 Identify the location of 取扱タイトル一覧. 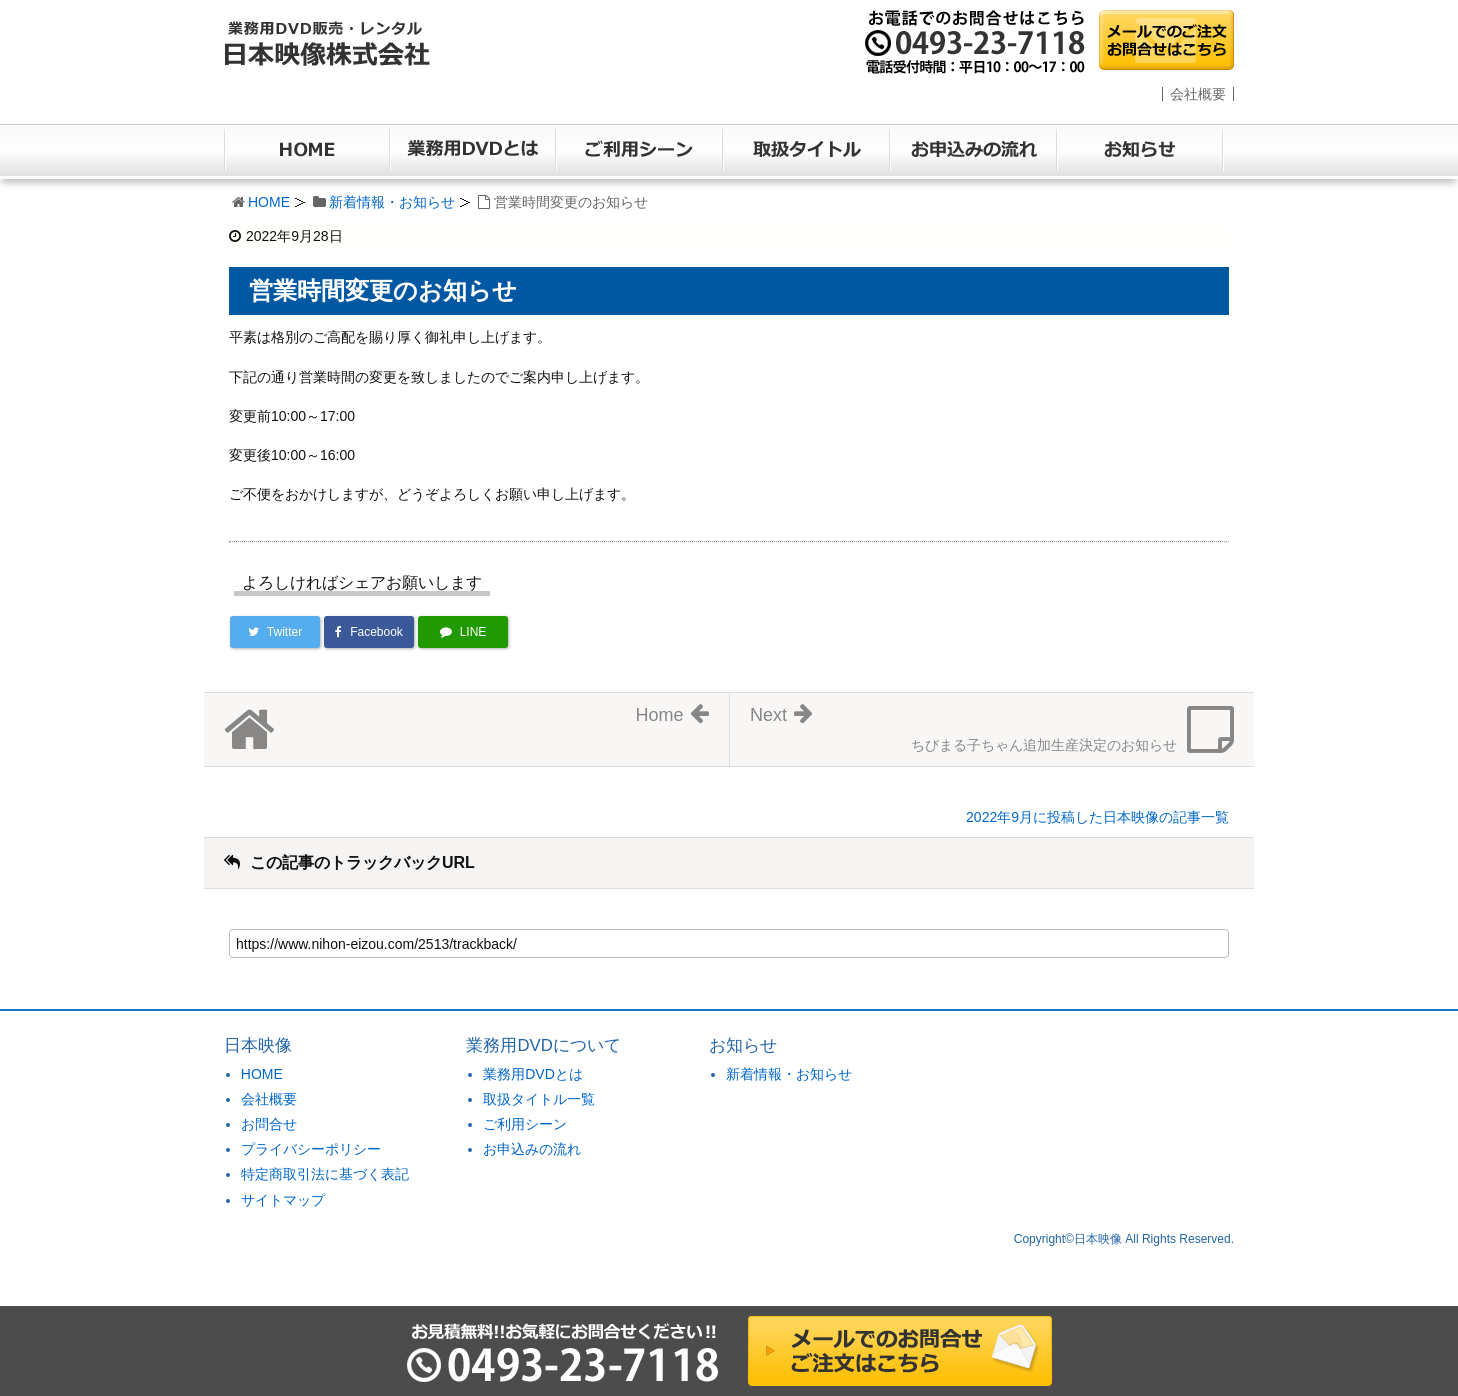
(539, 1099).